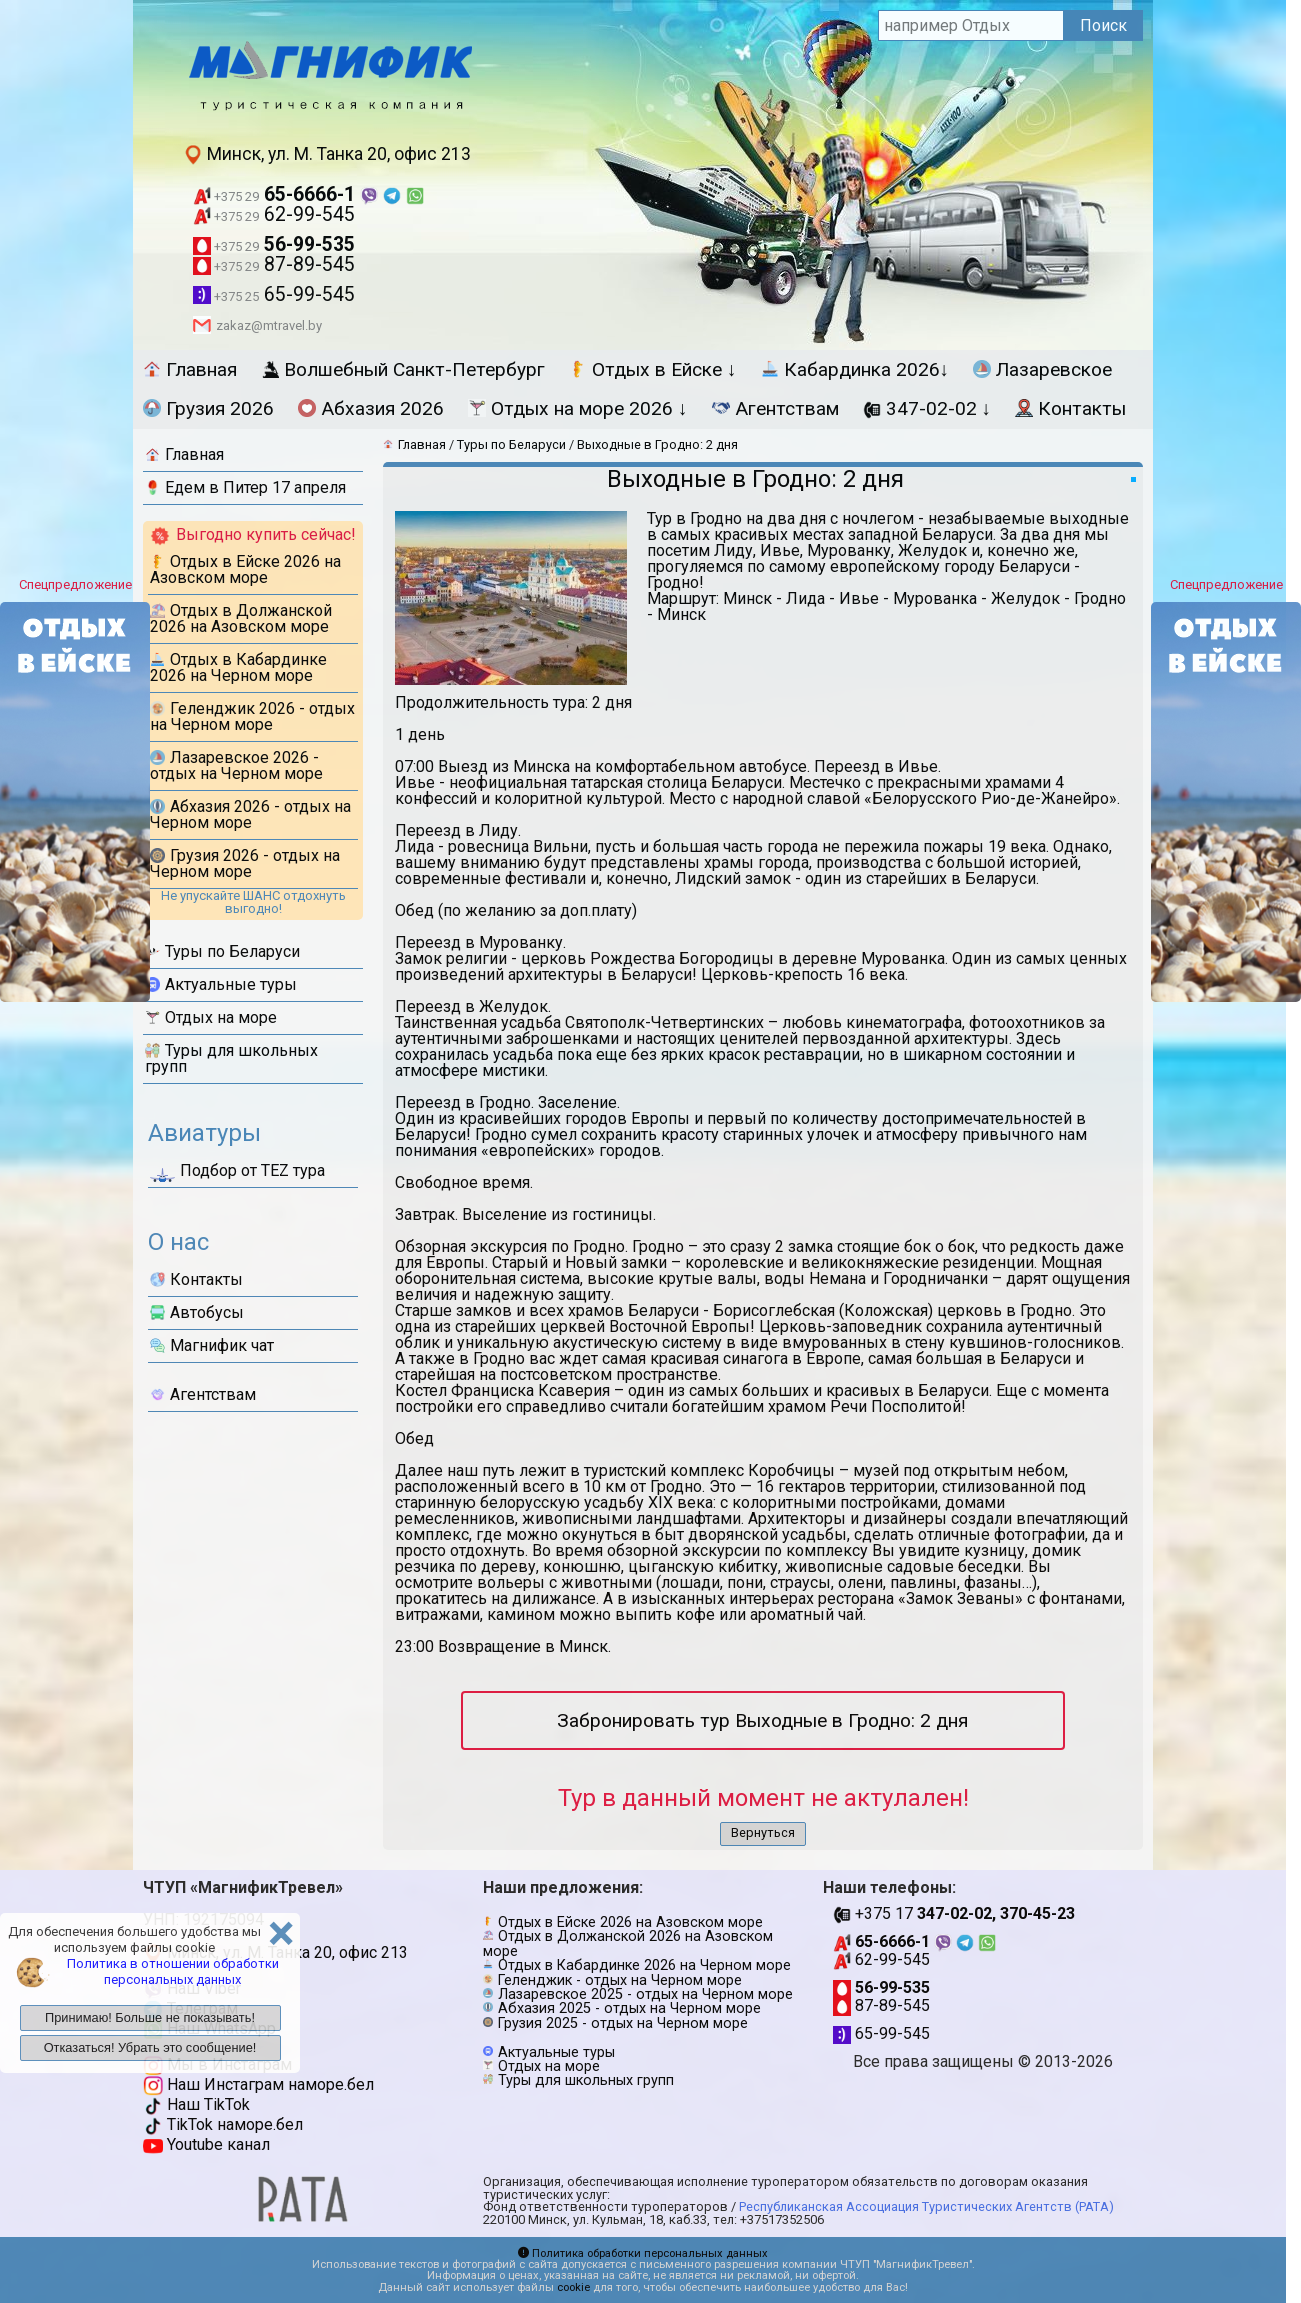 This screenshot has height=2303, width=1301. What do you see at coordinates (855, 369) in the screenshot?
I see `Кабардинка 2026↓` at bounding box center [855, 369].